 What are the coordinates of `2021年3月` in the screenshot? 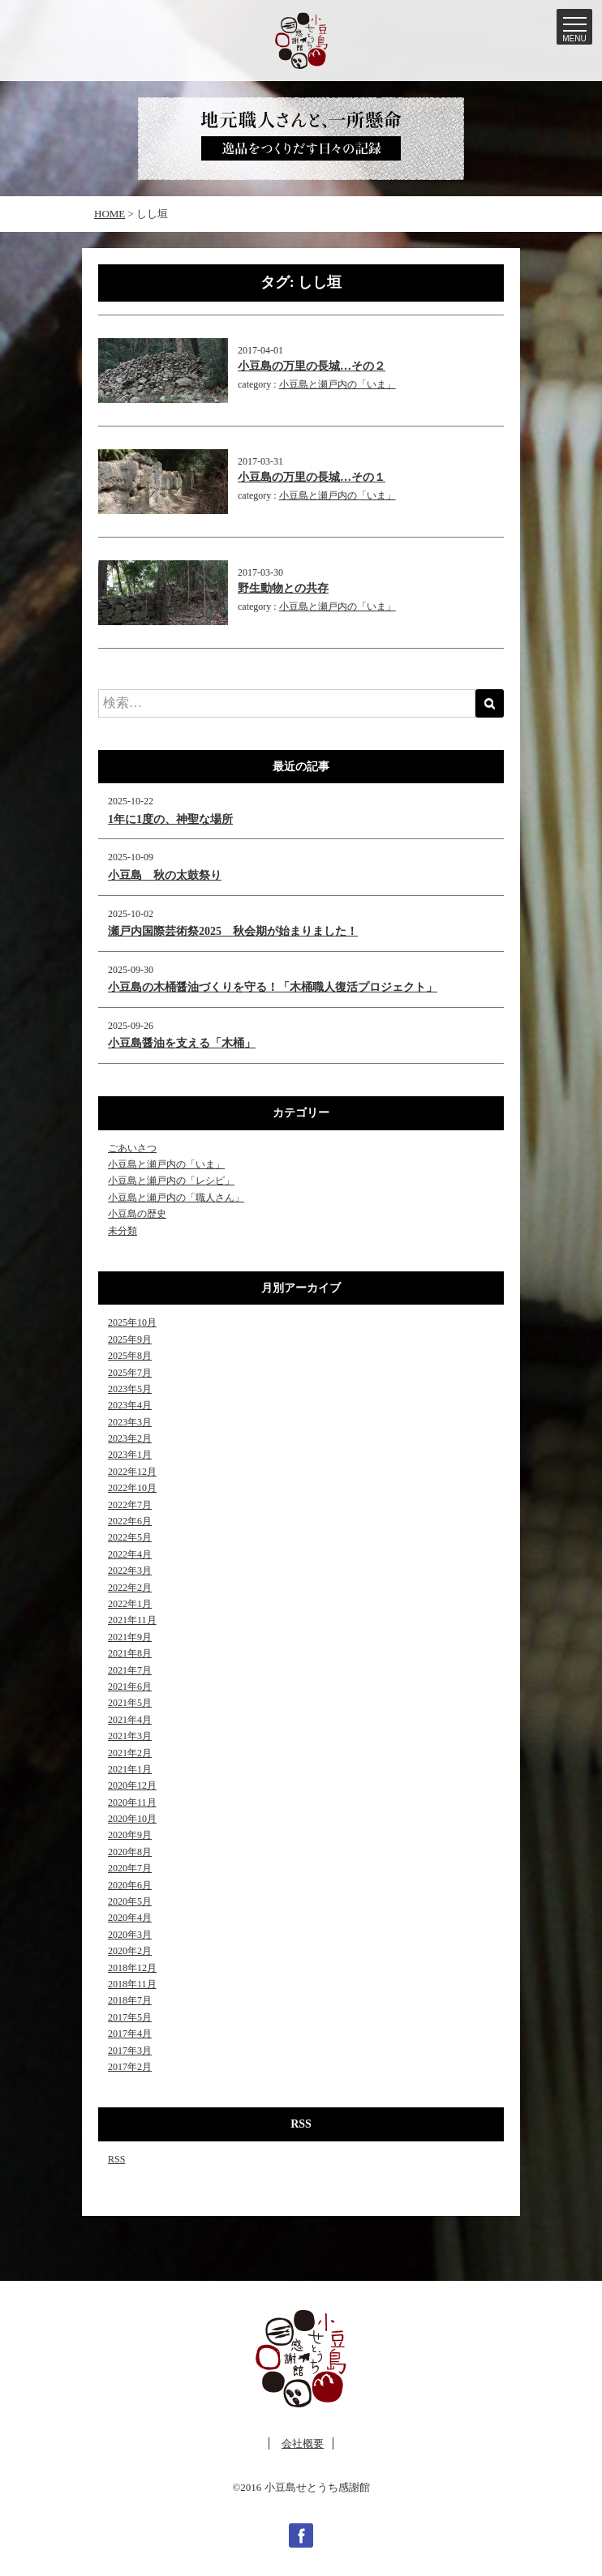 It's located at (130, 1736).